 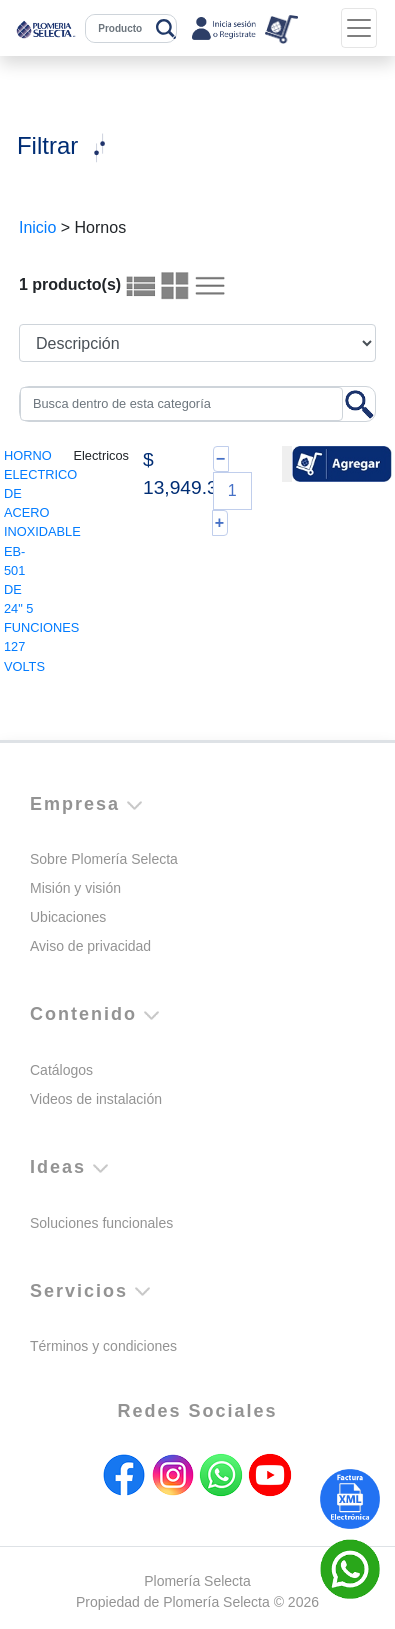 What do you see at coordinates (90, 946) in the screenshot?
I see `Aviso de privacidad` at bounding box center [90, 946].